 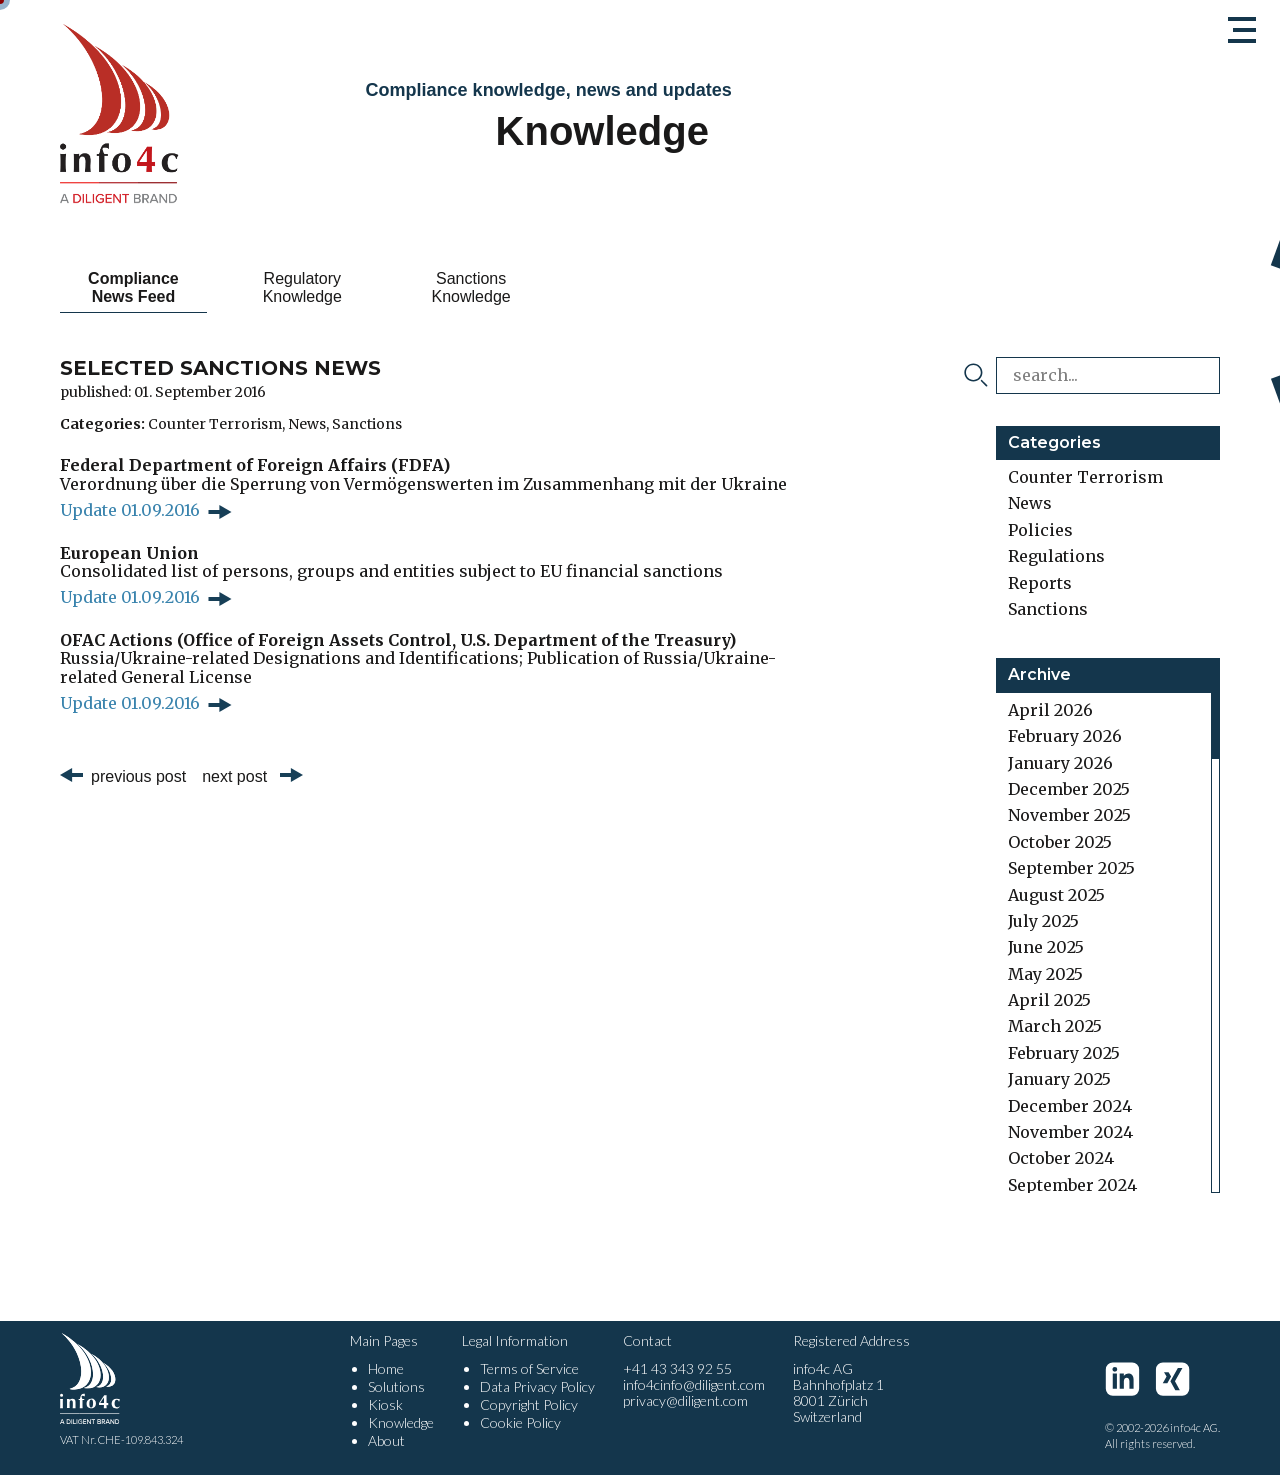 What do you see at coordinates (1072, 1185) in the screenshot?
I see `September 2024` at bounding box center [1072, 1185].